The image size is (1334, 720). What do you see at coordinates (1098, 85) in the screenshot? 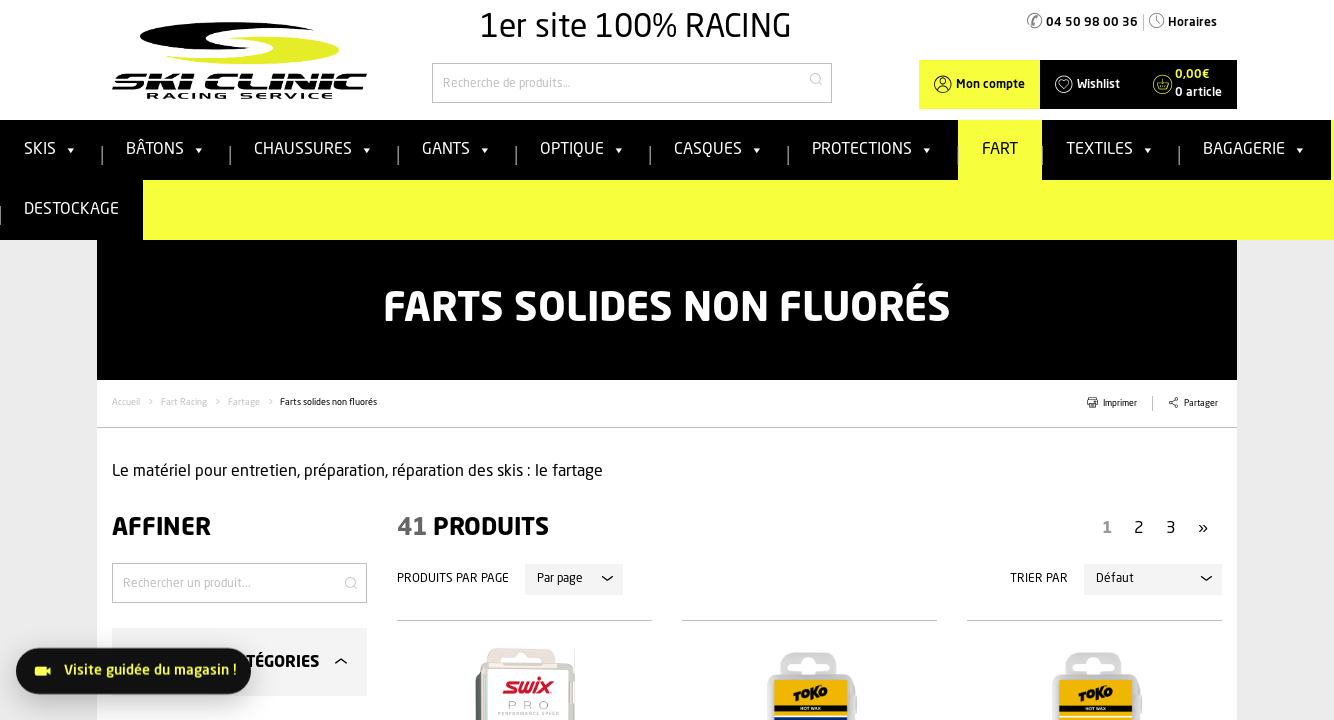
I see `Wishlist` at bounding box center [1098, 85].